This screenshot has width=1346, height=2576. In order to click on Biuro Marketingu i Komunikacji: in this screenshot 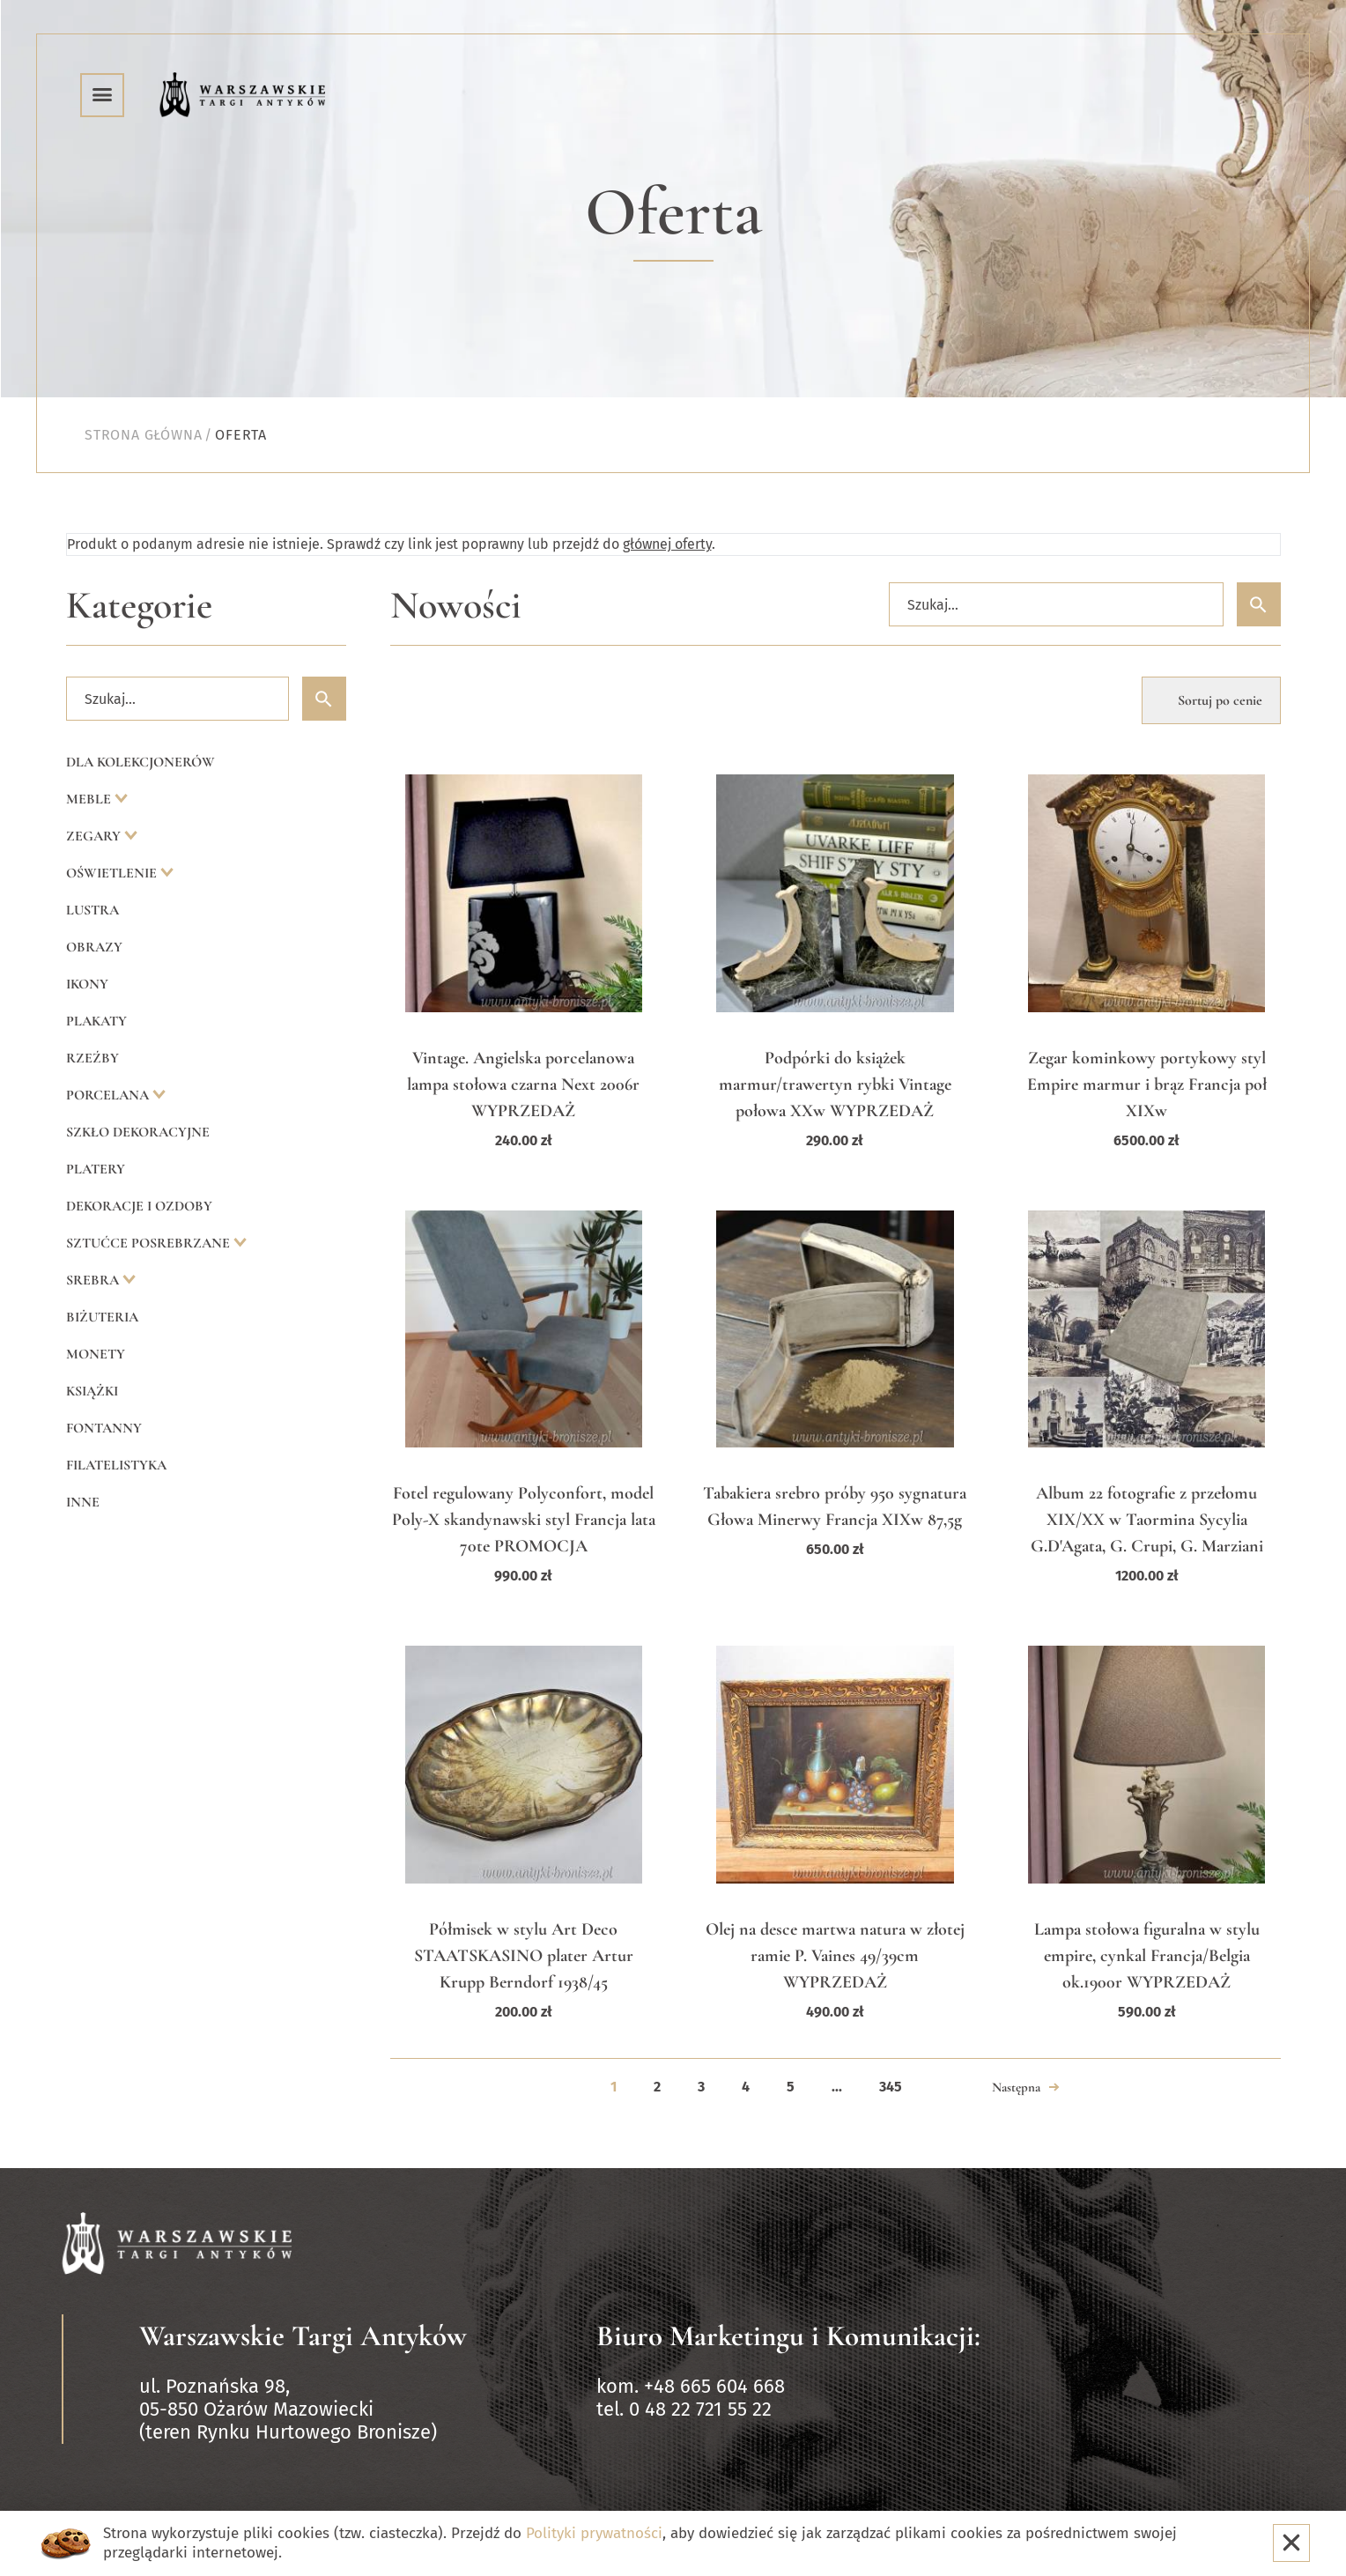, I will do `click(788, 2336)`.